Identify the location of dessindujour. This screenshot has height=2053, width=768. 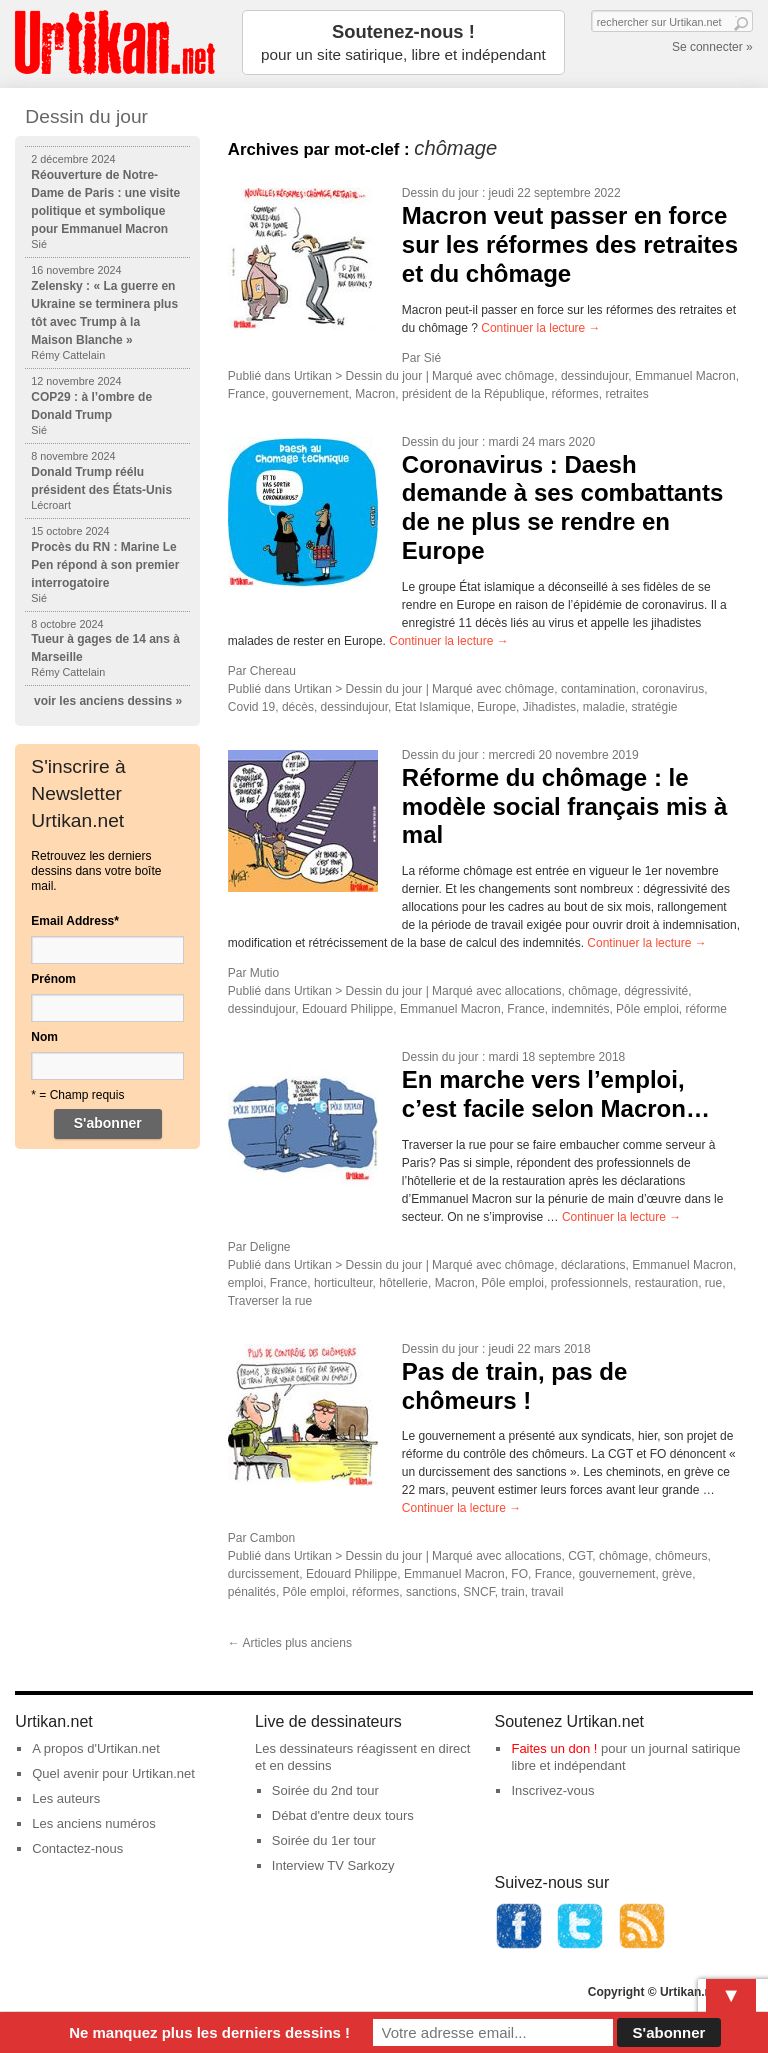
(594, 376).